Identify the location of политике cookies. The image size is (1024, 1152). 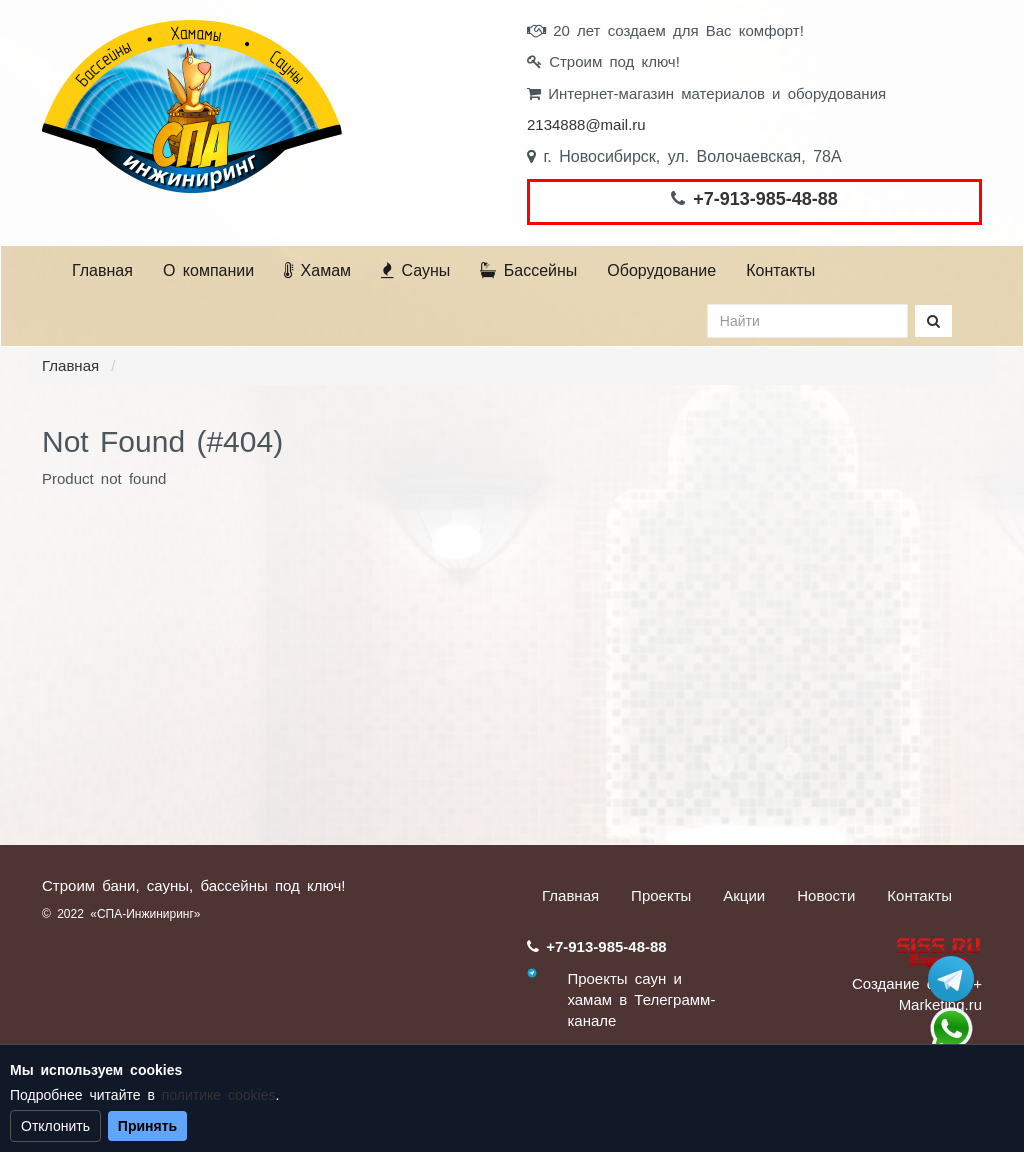
(219, 1095).